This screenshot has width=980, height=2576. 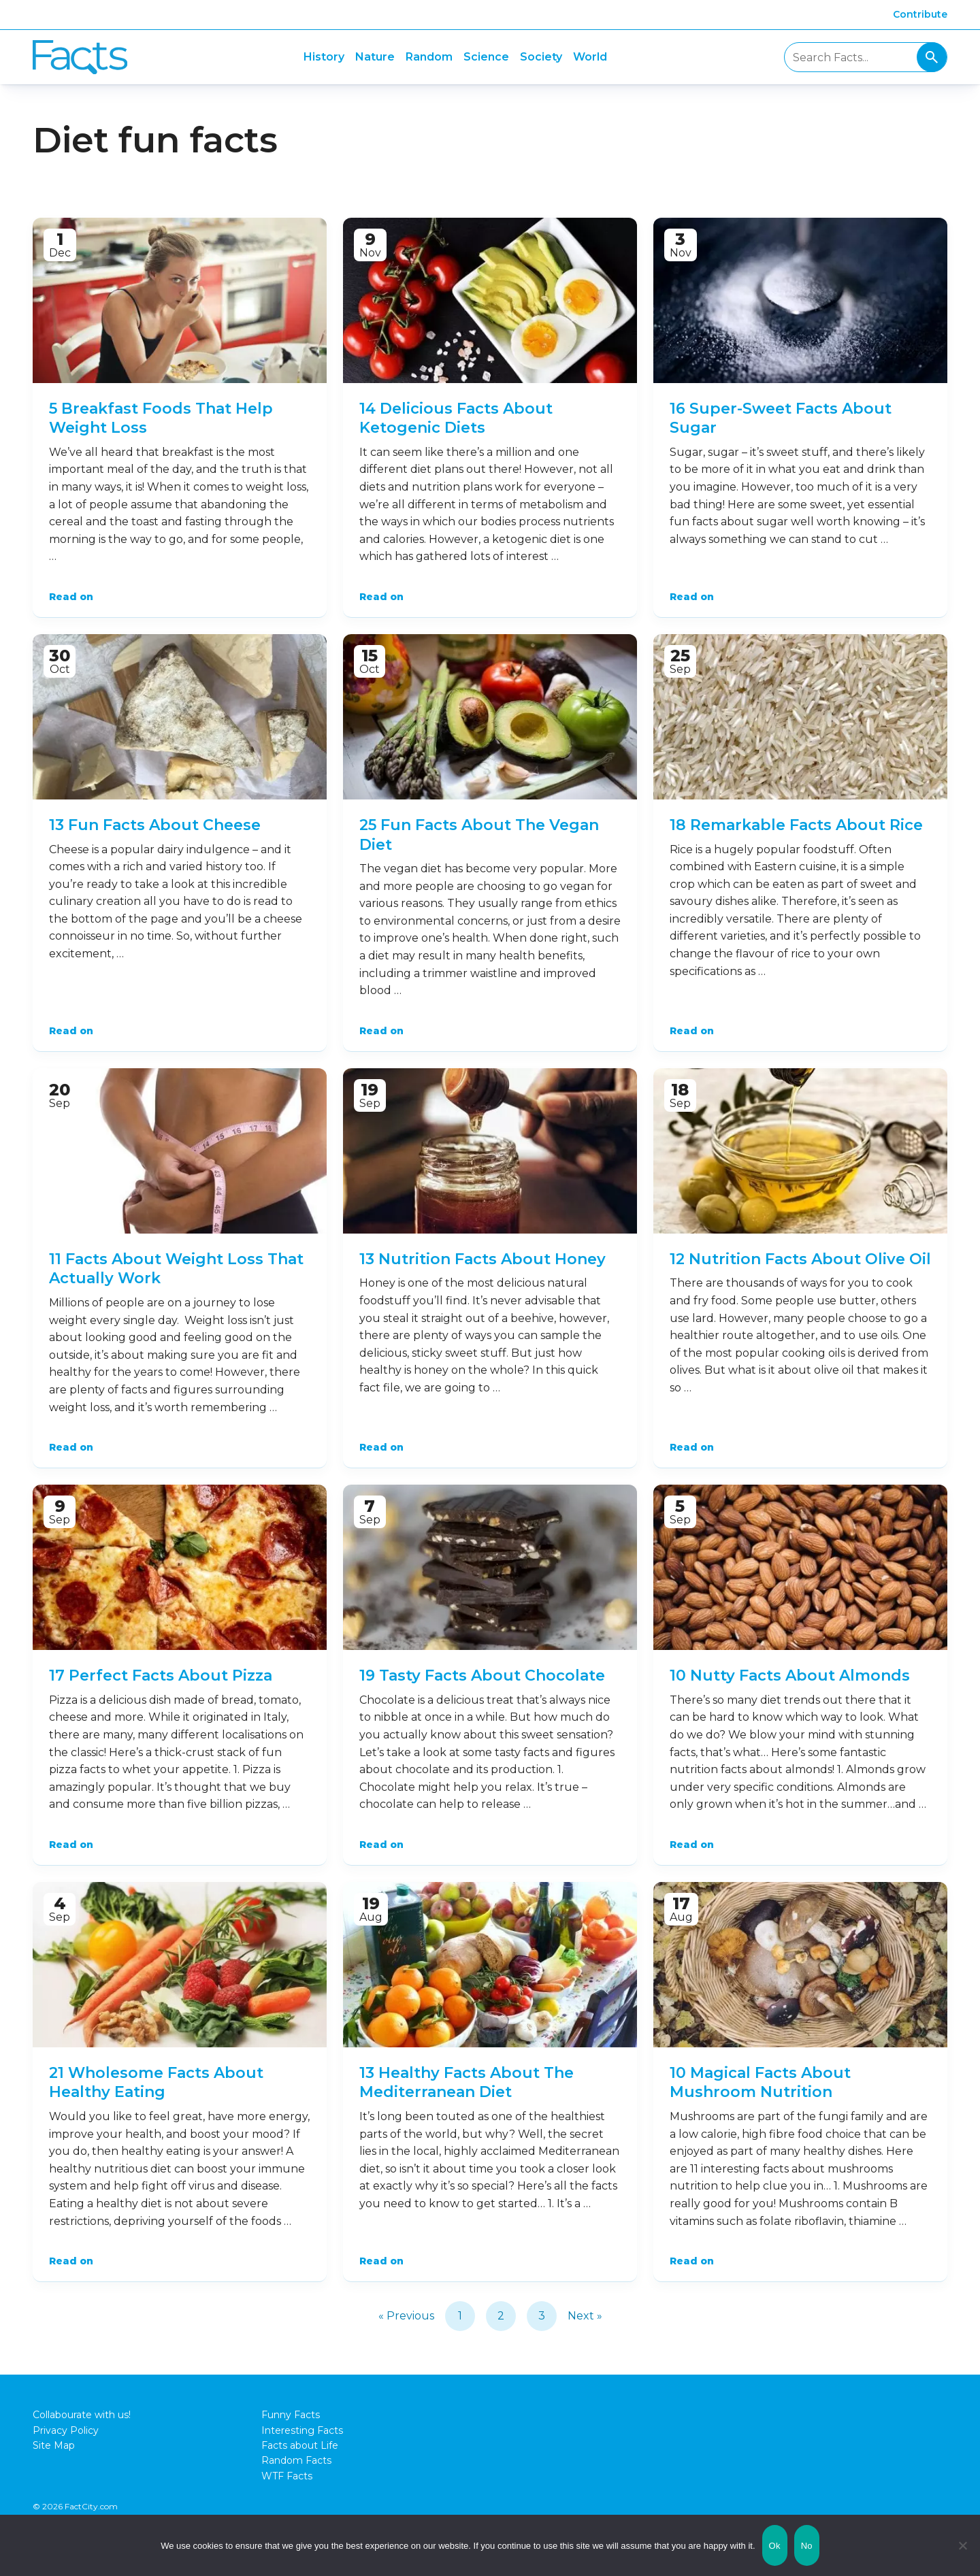 What do you see at coordinates (160, 1675) in the screenshot?
I see `17 Perfect Facts About Pizza` at bounding box center [160, 1675].